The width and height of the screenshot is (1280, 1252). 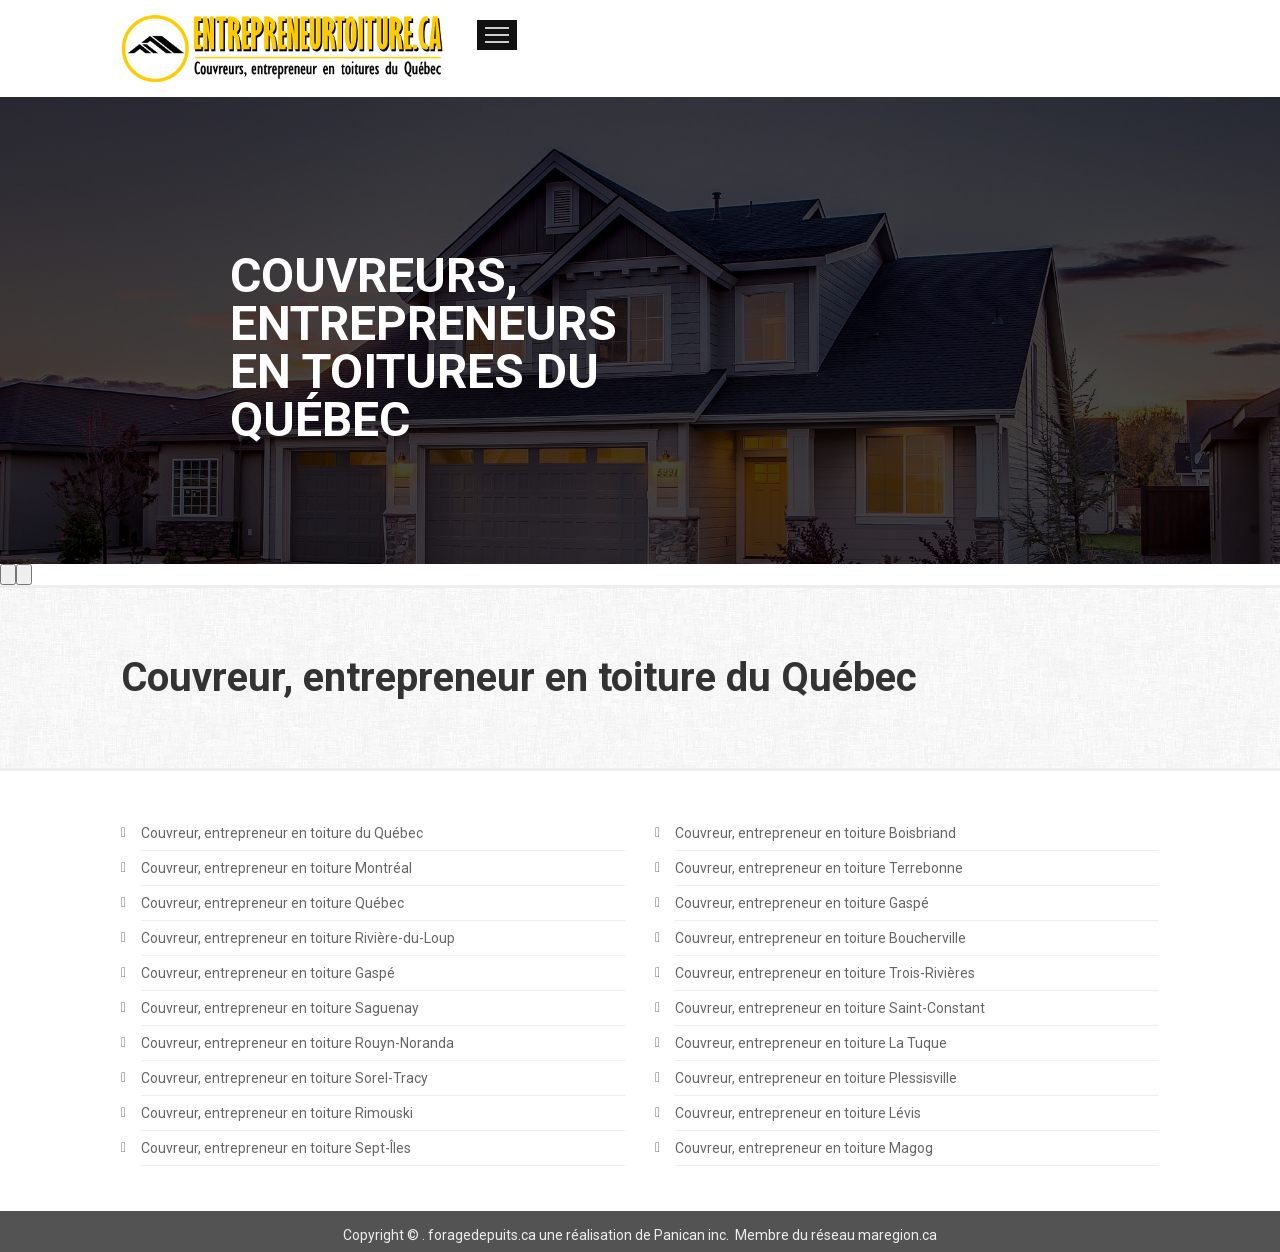 What do you see at coordinates (485, 1235) in the screenshot?
I see `oragedepuits.ca` at bounding box center [485, 1235].